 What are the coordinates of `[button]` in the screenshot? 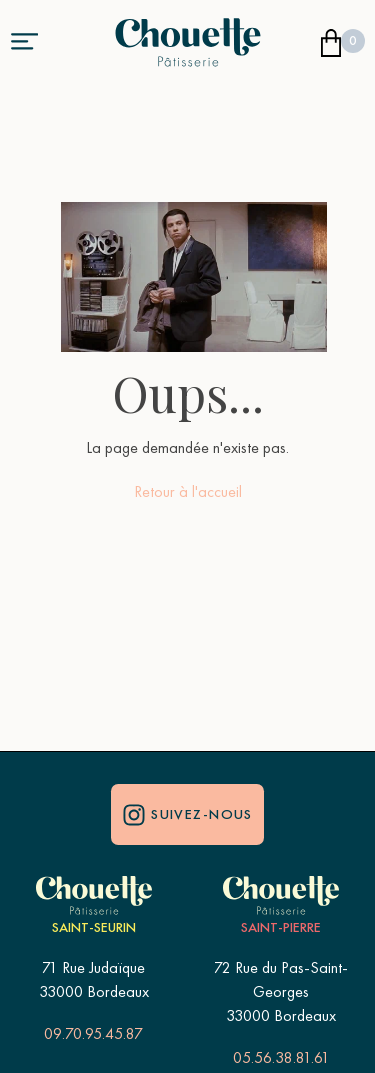 It's located at (24, 40).